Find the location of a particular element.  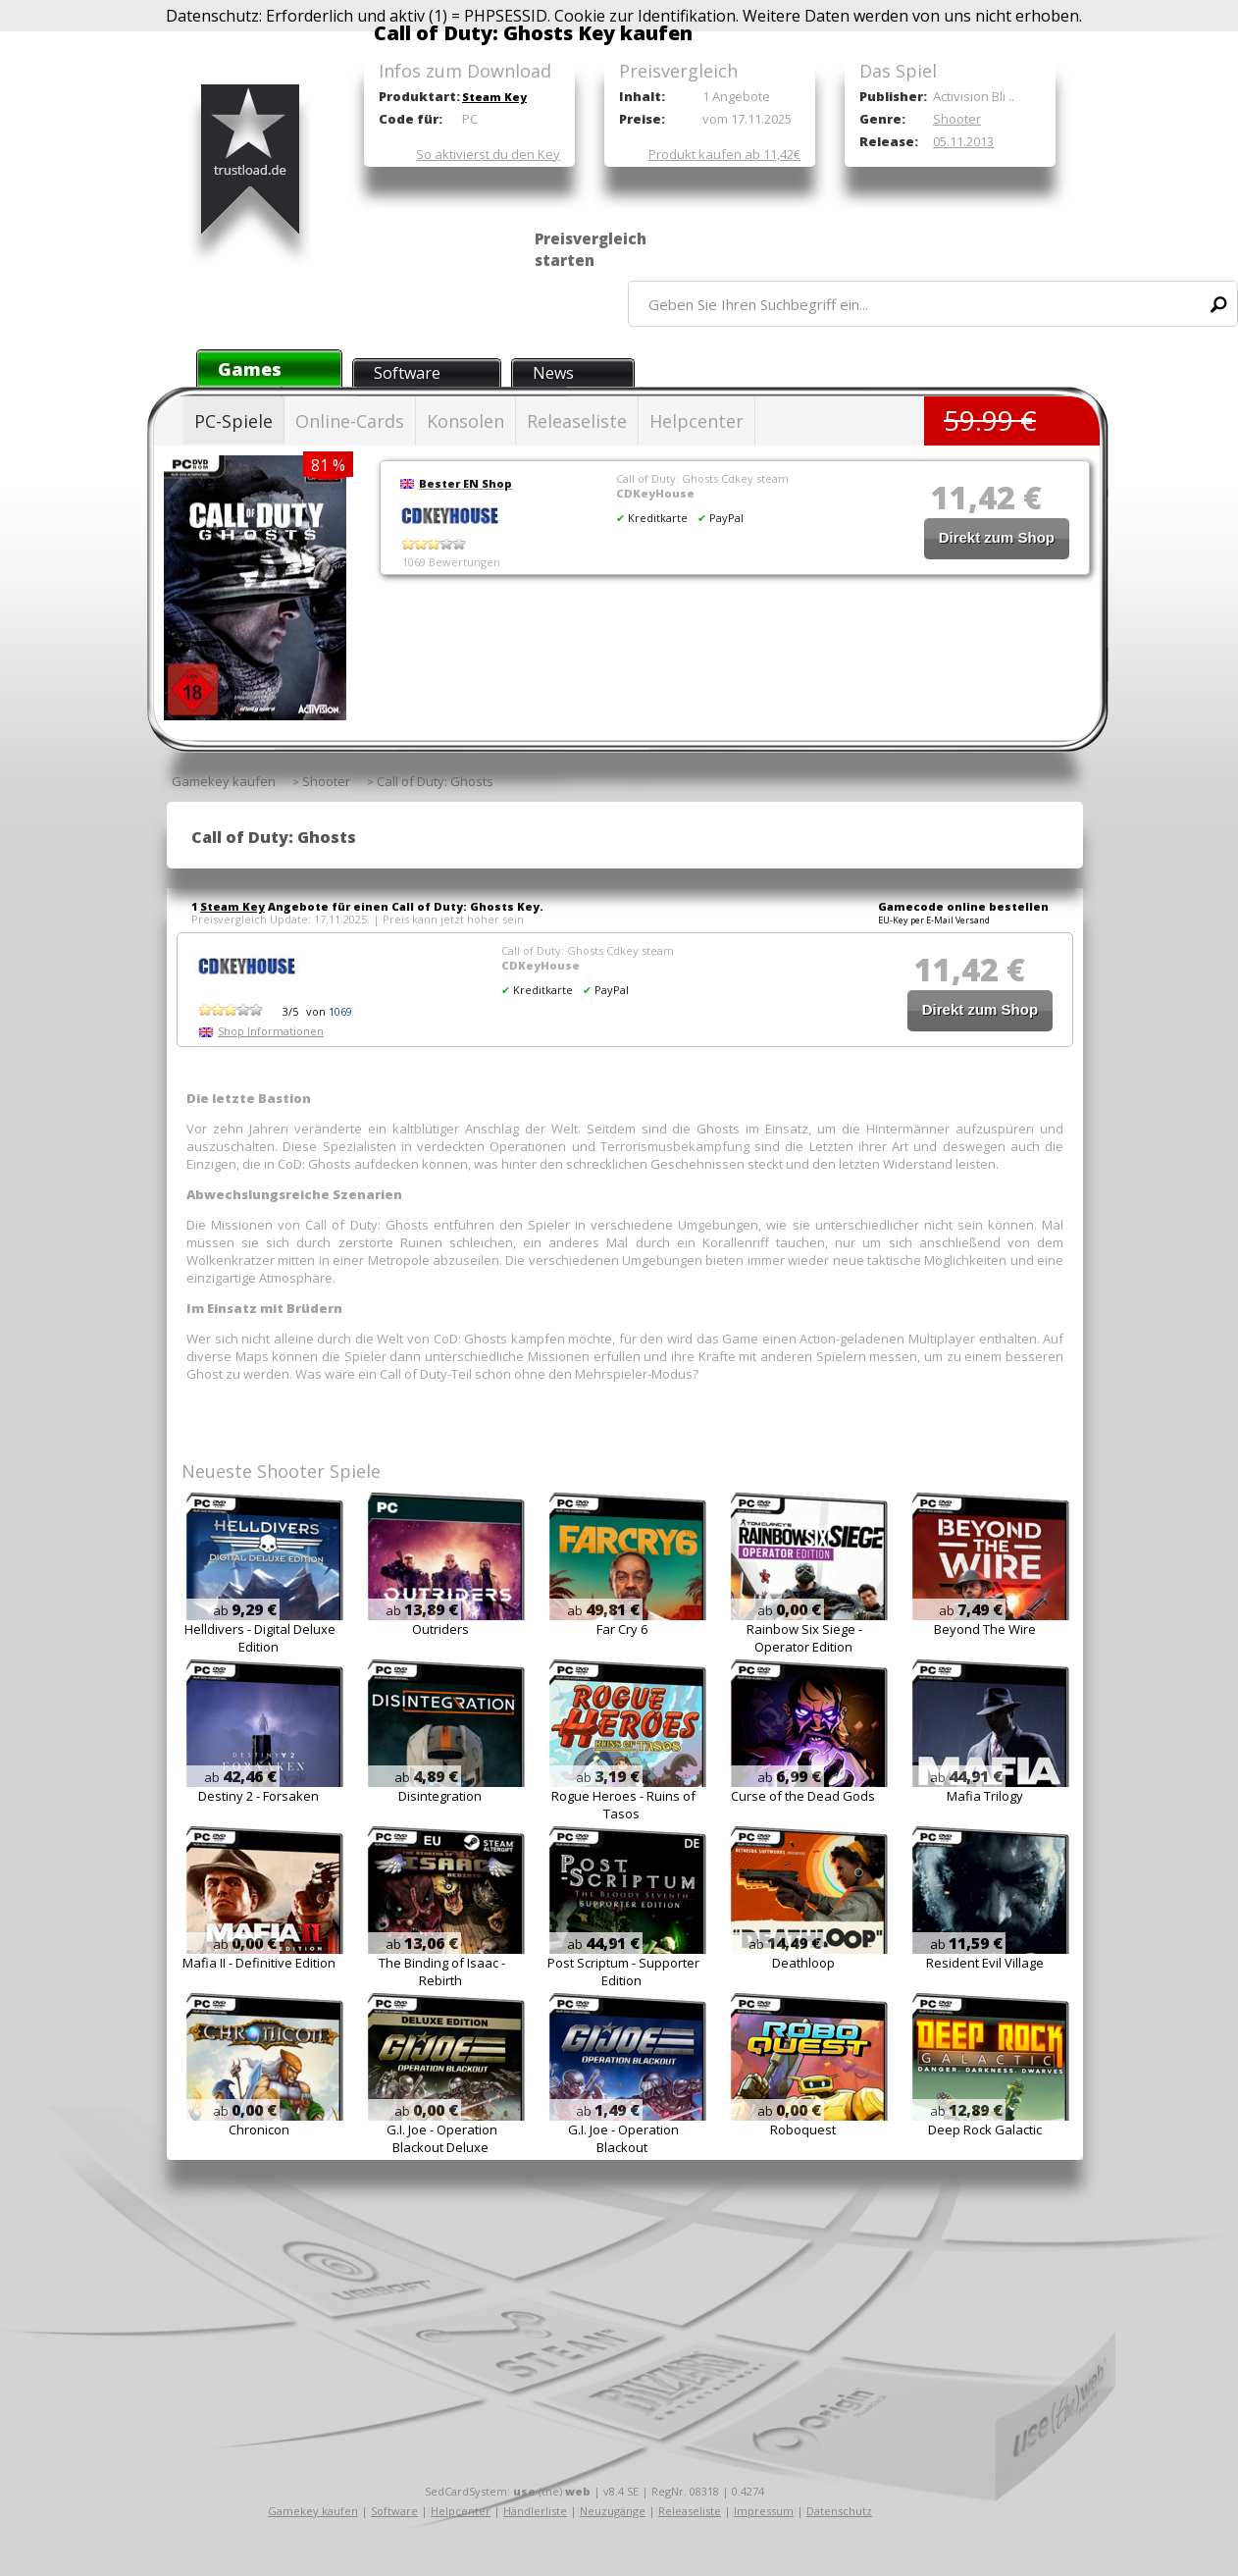

Datenschutz is located at coordinates (839, 2510).